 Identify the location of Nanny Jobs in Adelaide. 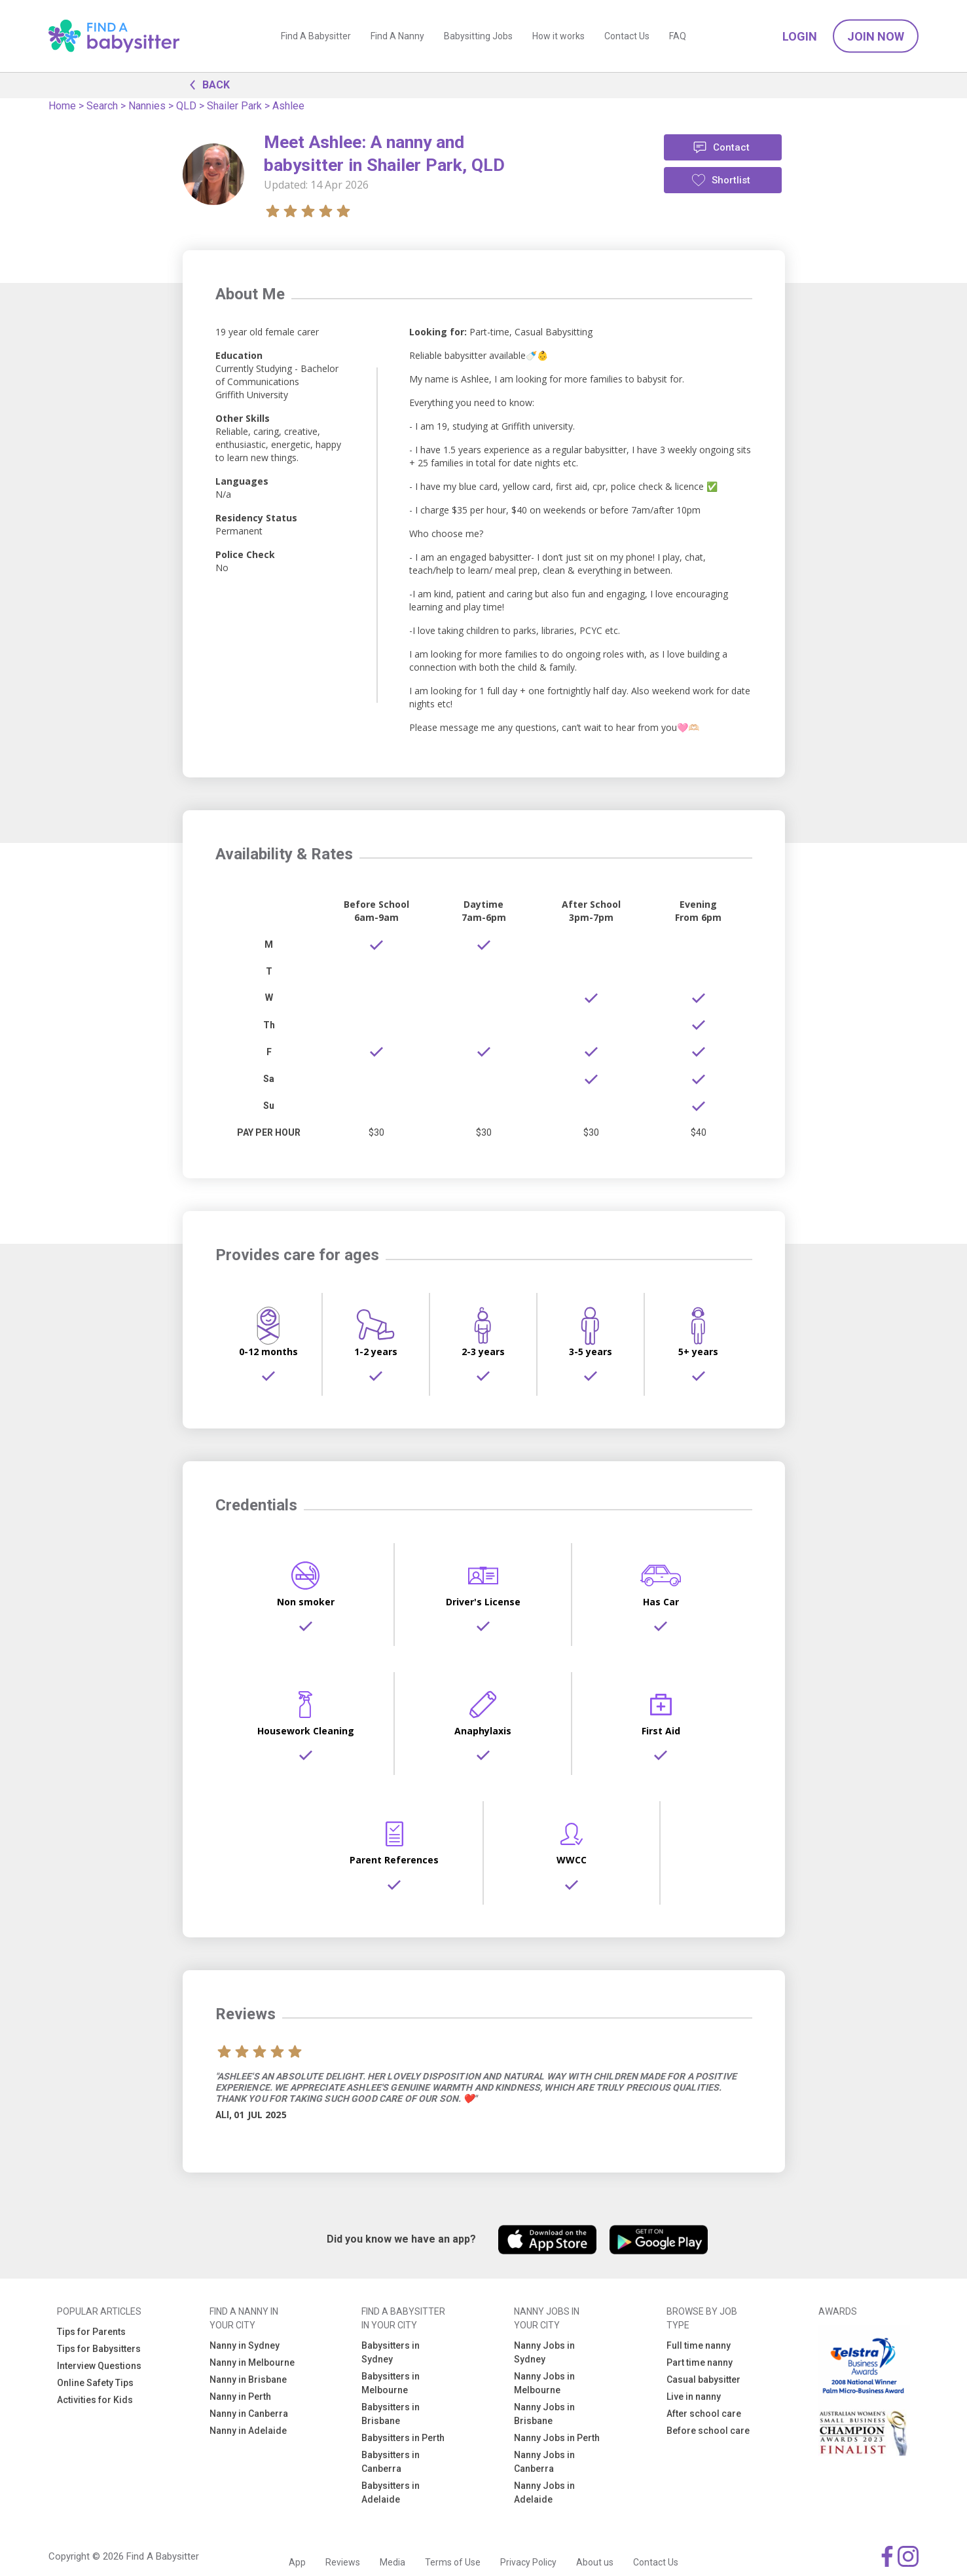
(544, 2492).